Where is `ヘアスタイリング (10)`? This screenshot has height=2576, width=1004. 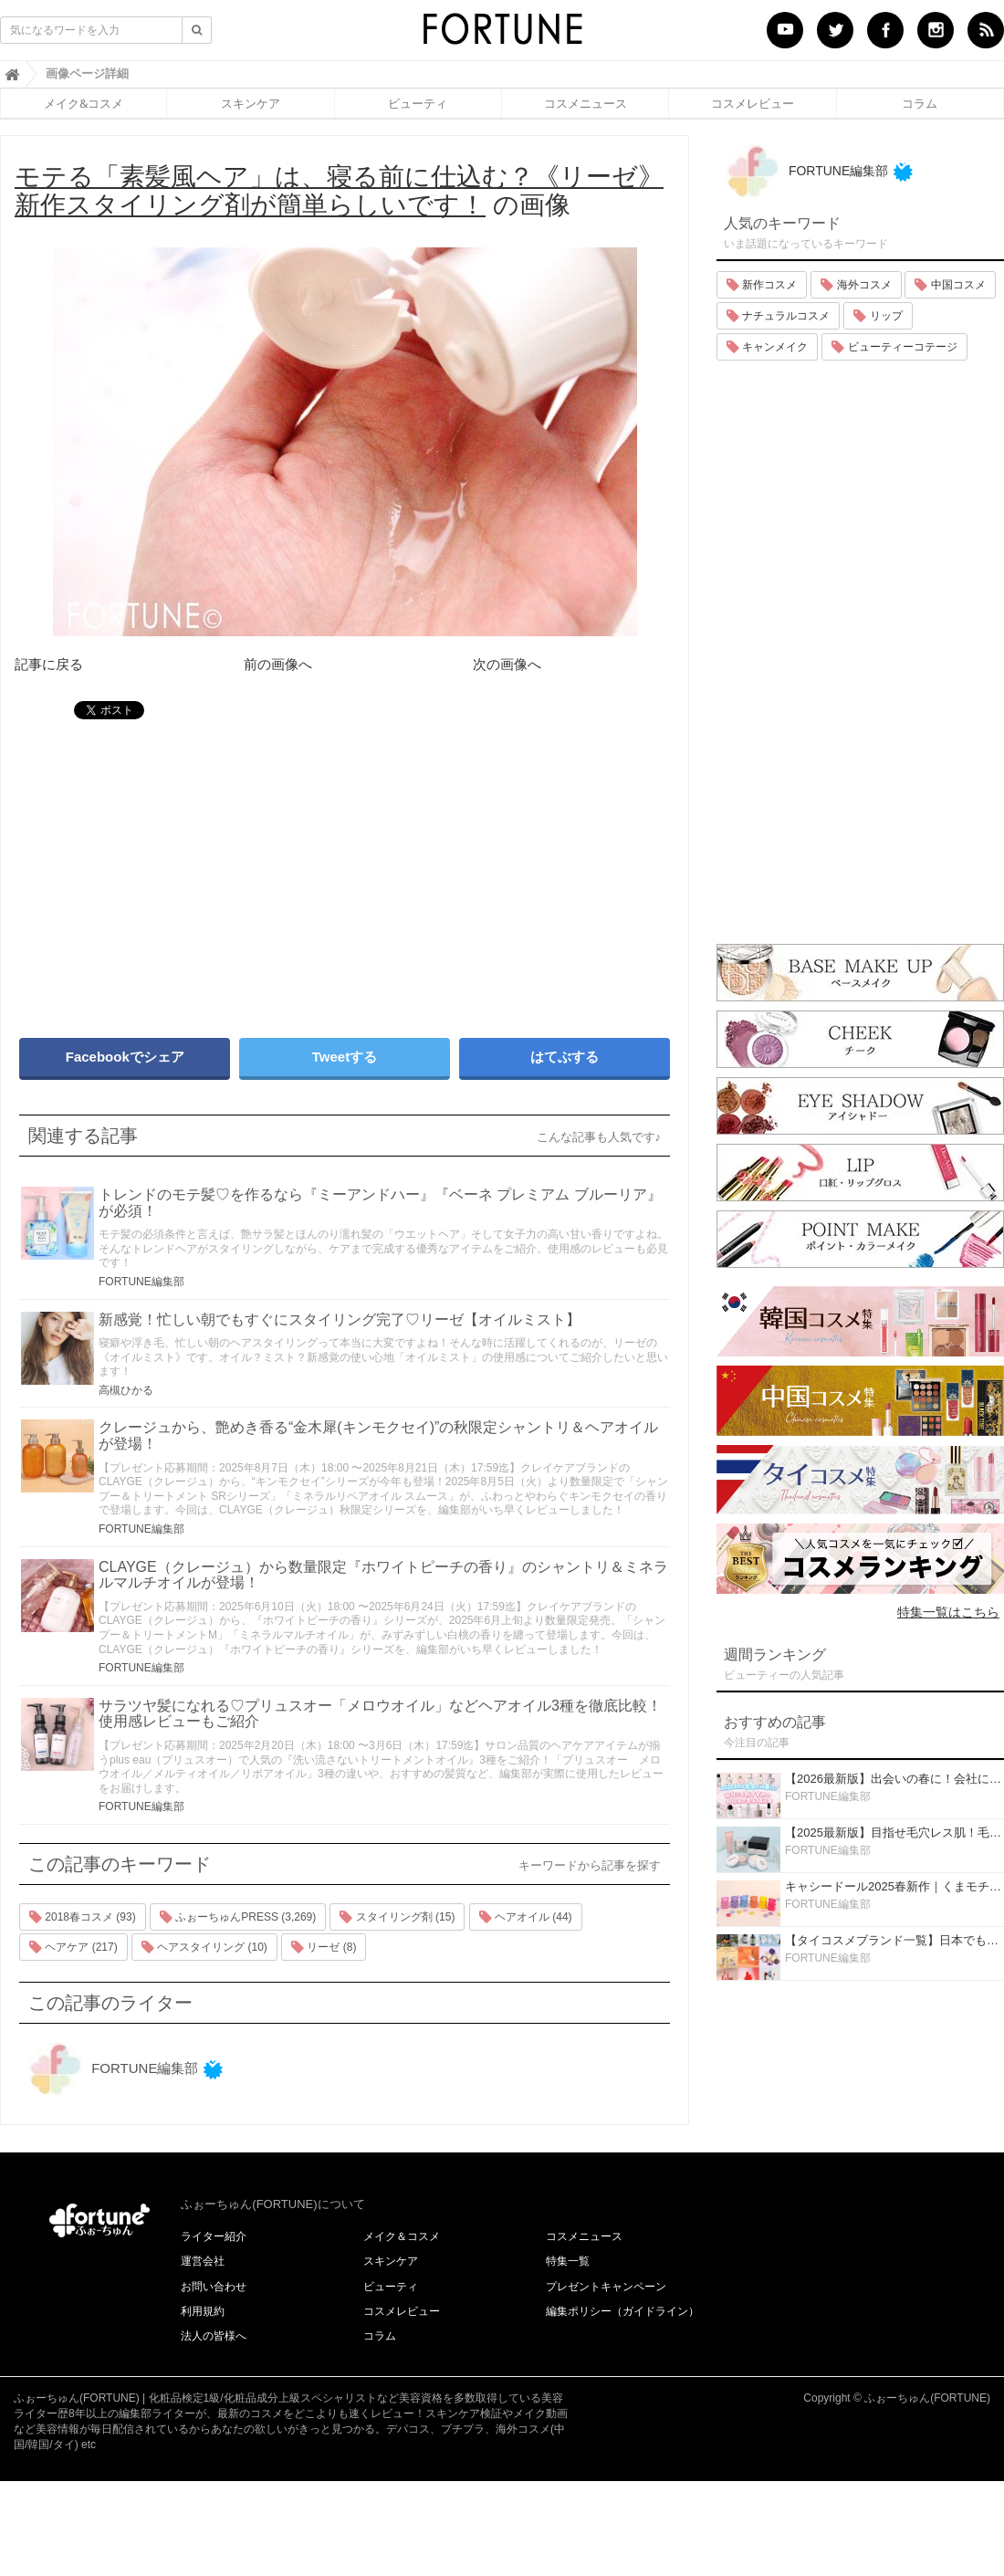
ヘアスタイリング (10) is located at coordinates (204, 1947).